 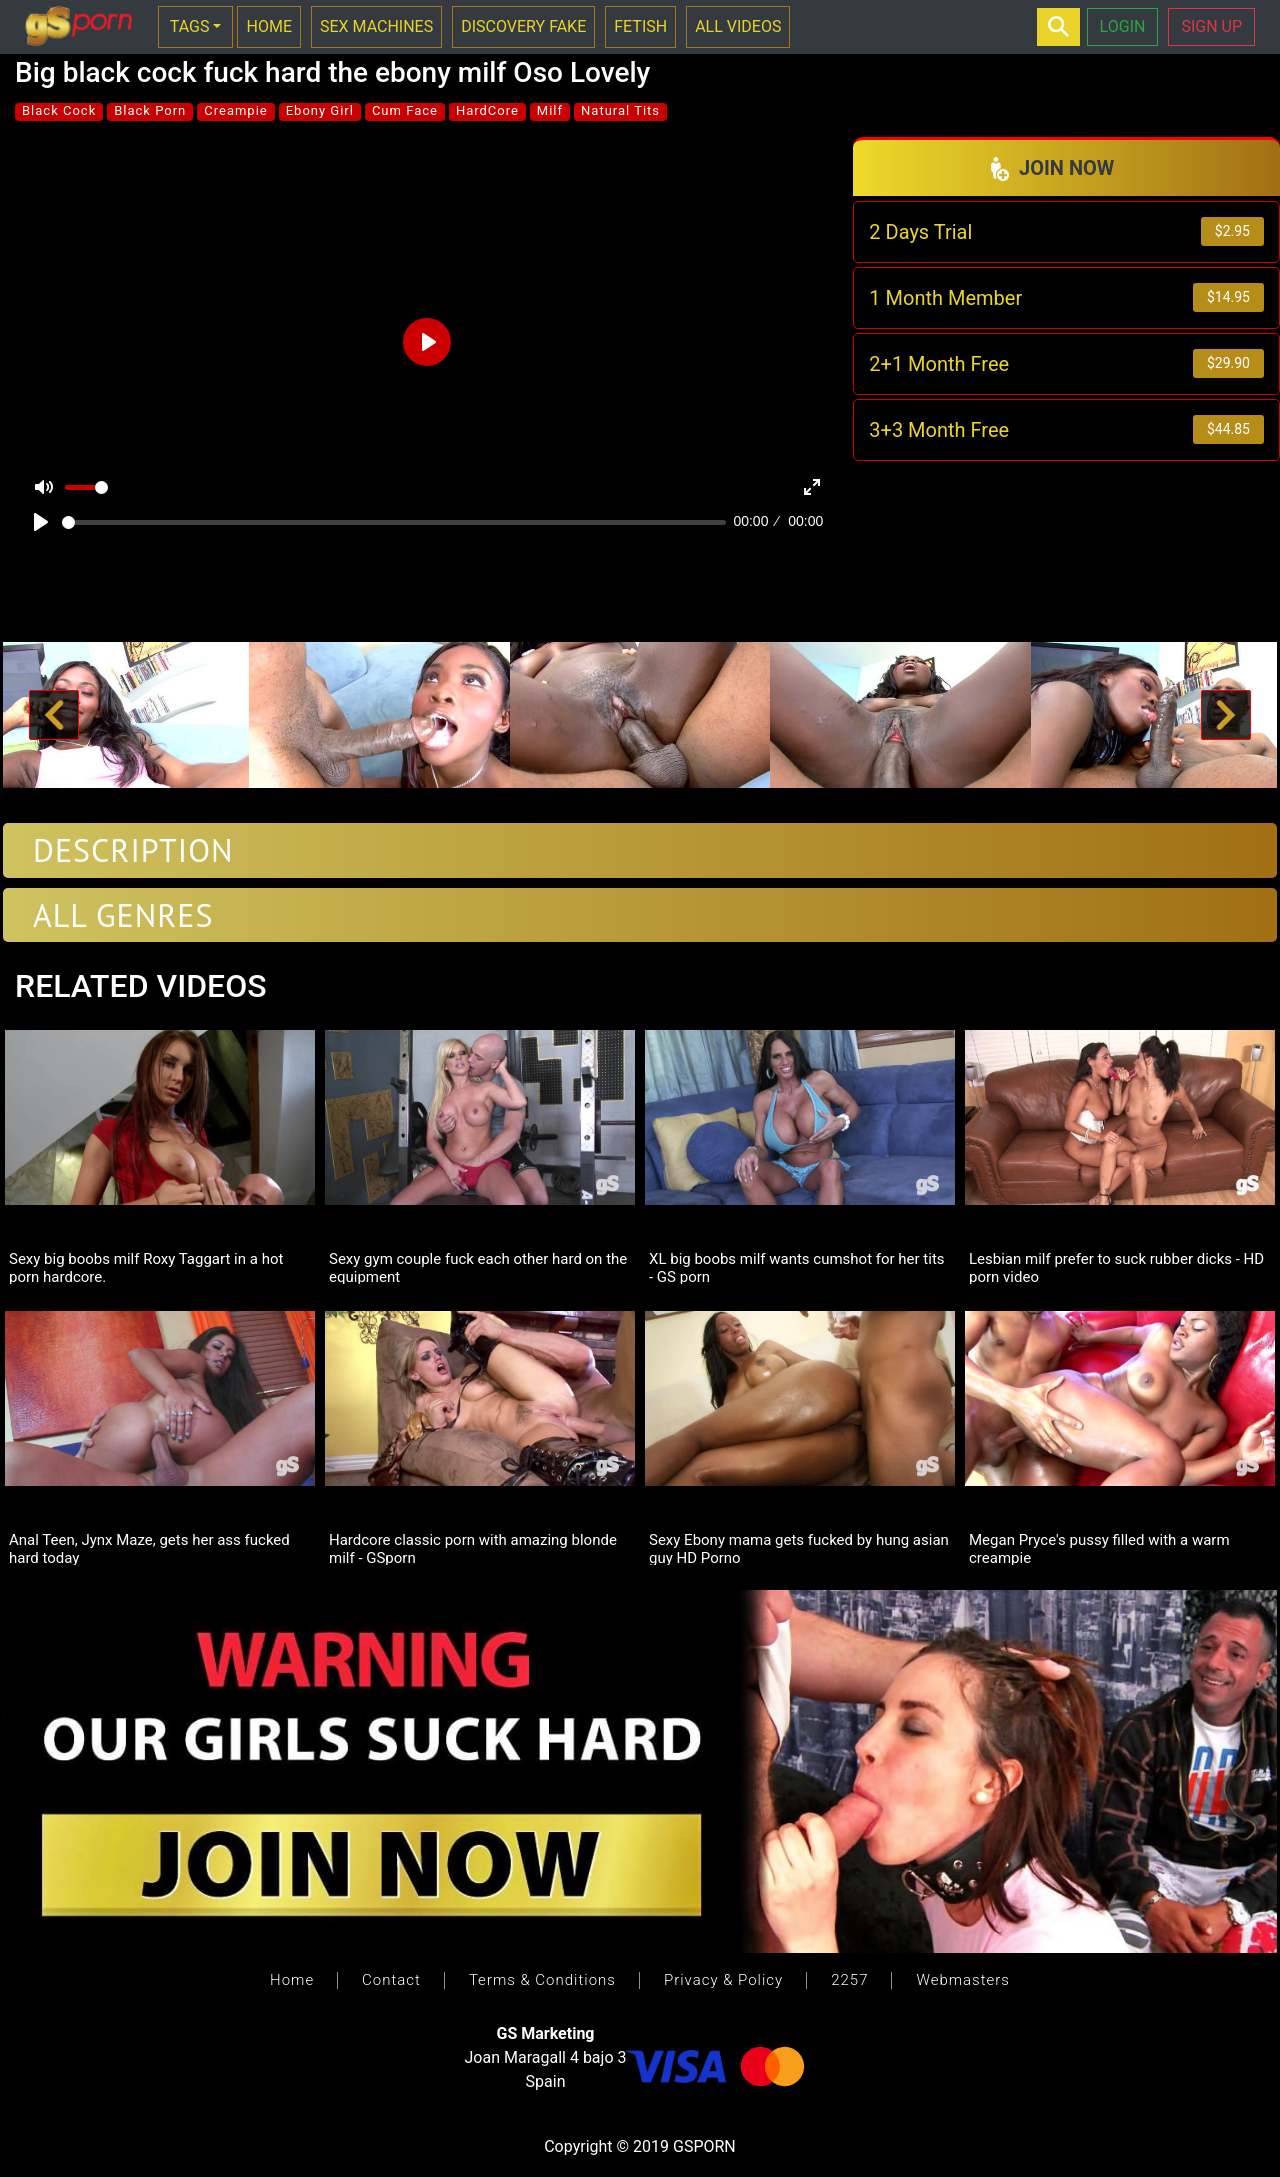 What do you see at coordinates (1099, 1548) in the screenshot?
I see `Megan Pryce's pussy filled with a warm creampie` at bounding box center [1099, 1548].